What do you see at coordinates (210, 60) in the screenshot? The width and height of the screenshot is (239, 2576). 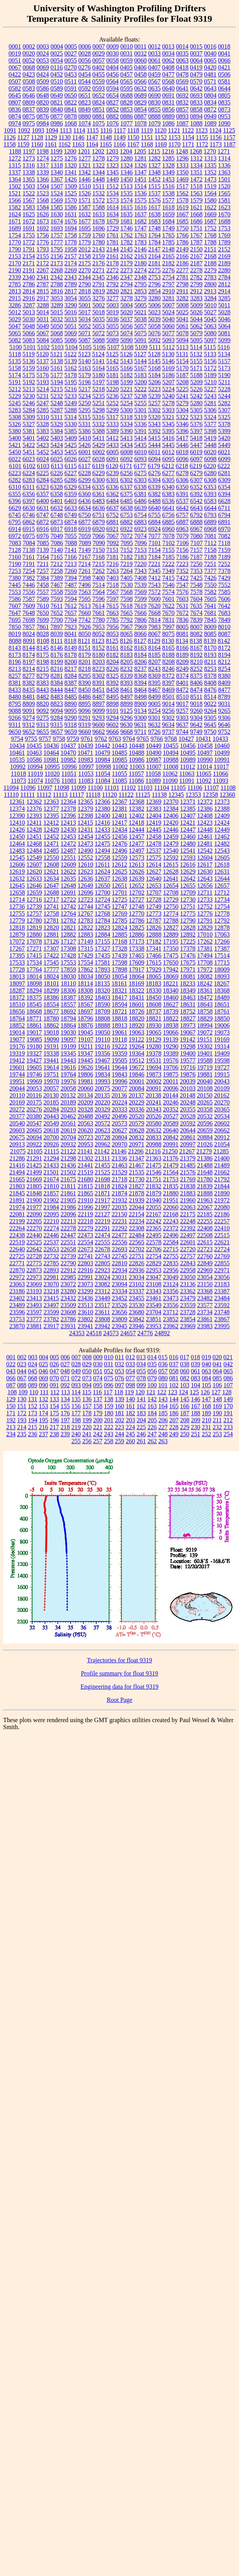 I see `0065` at bounding box center [210, 60].